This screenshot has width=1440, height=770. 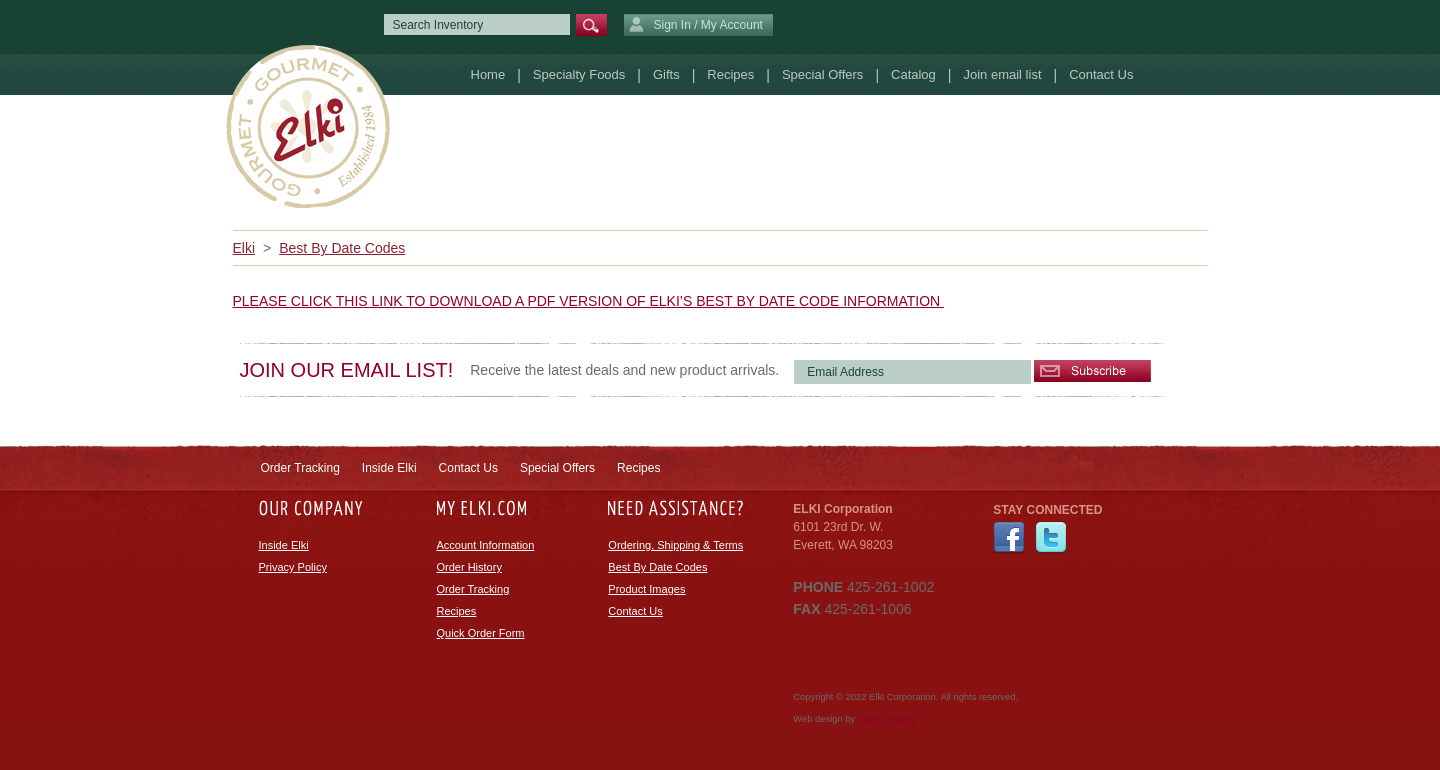 What do you see at coordinates (675, 545) in the screenshot?
I see `Ordering, Shipping & Terms` at bounding box center [675, 545].